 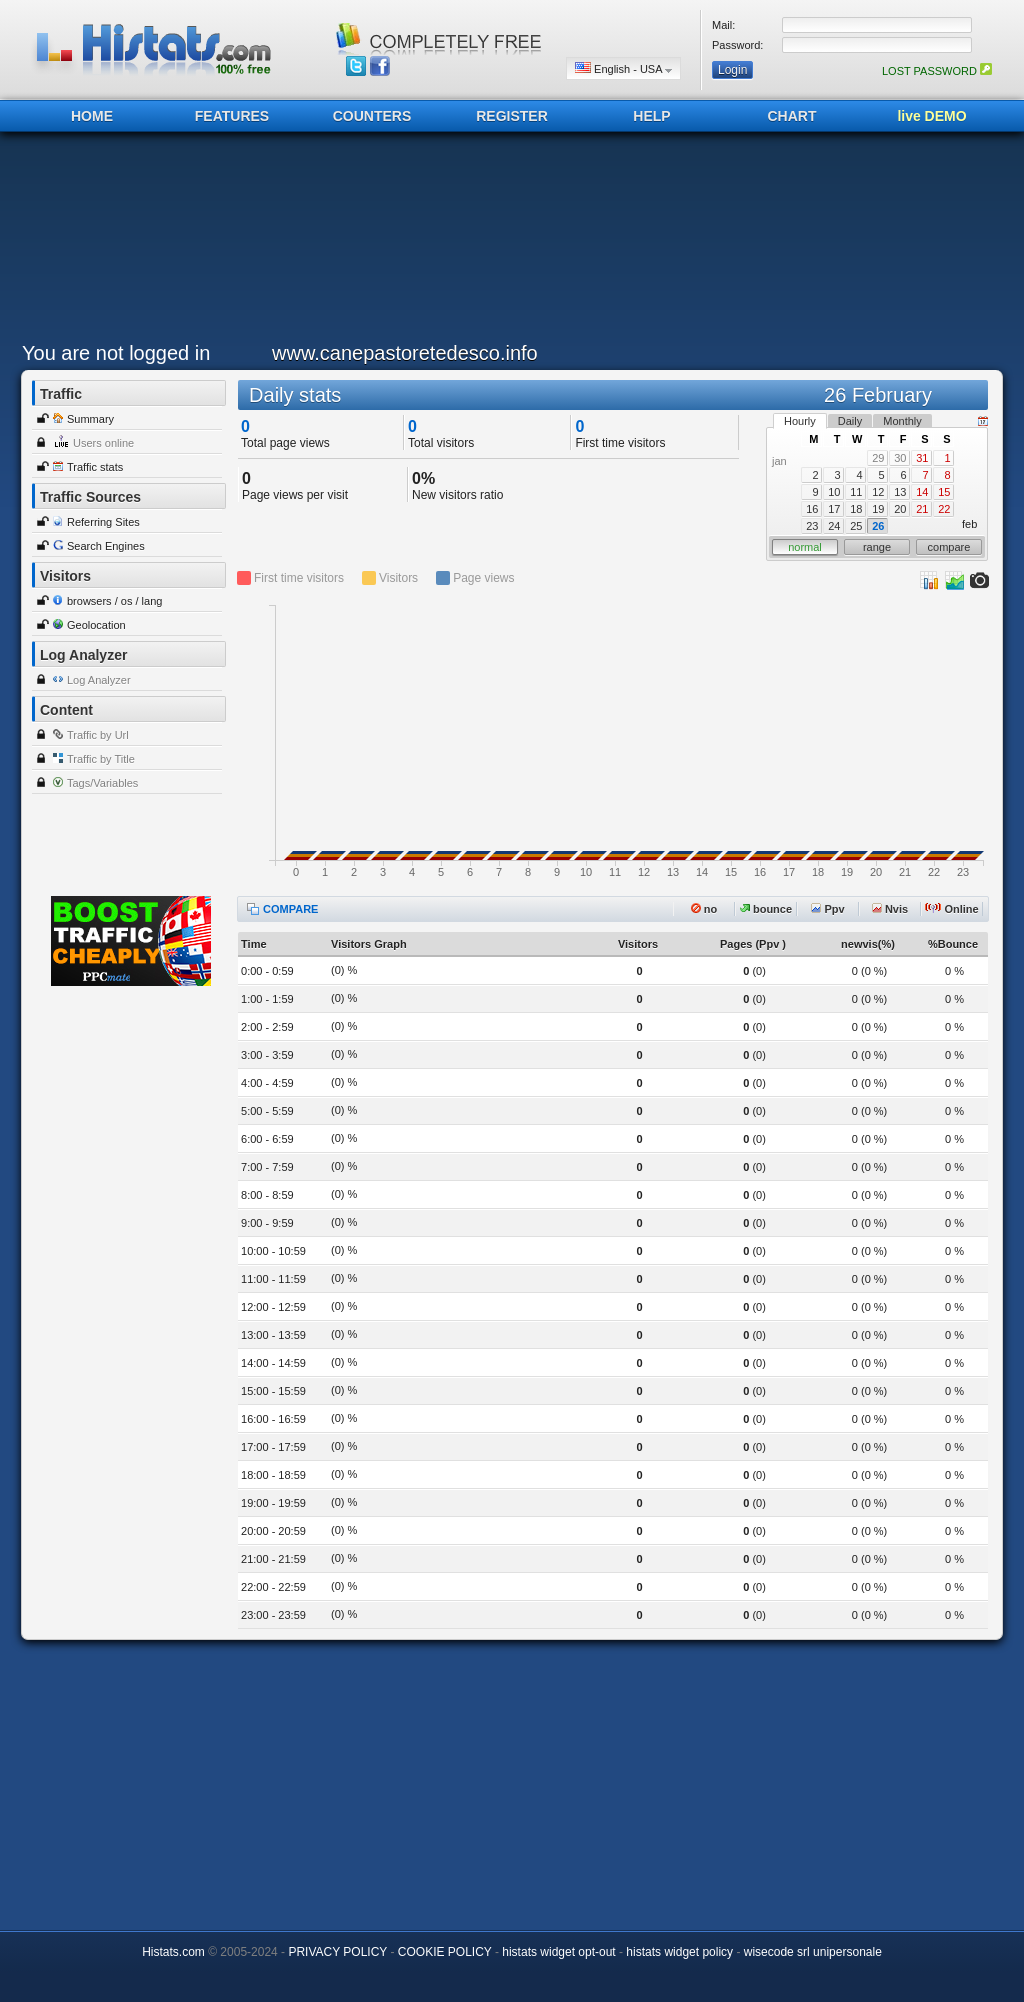 What do you see at coordinates (856, 509) in the screenshot?
I see `18` at bounding box center [856, 509].